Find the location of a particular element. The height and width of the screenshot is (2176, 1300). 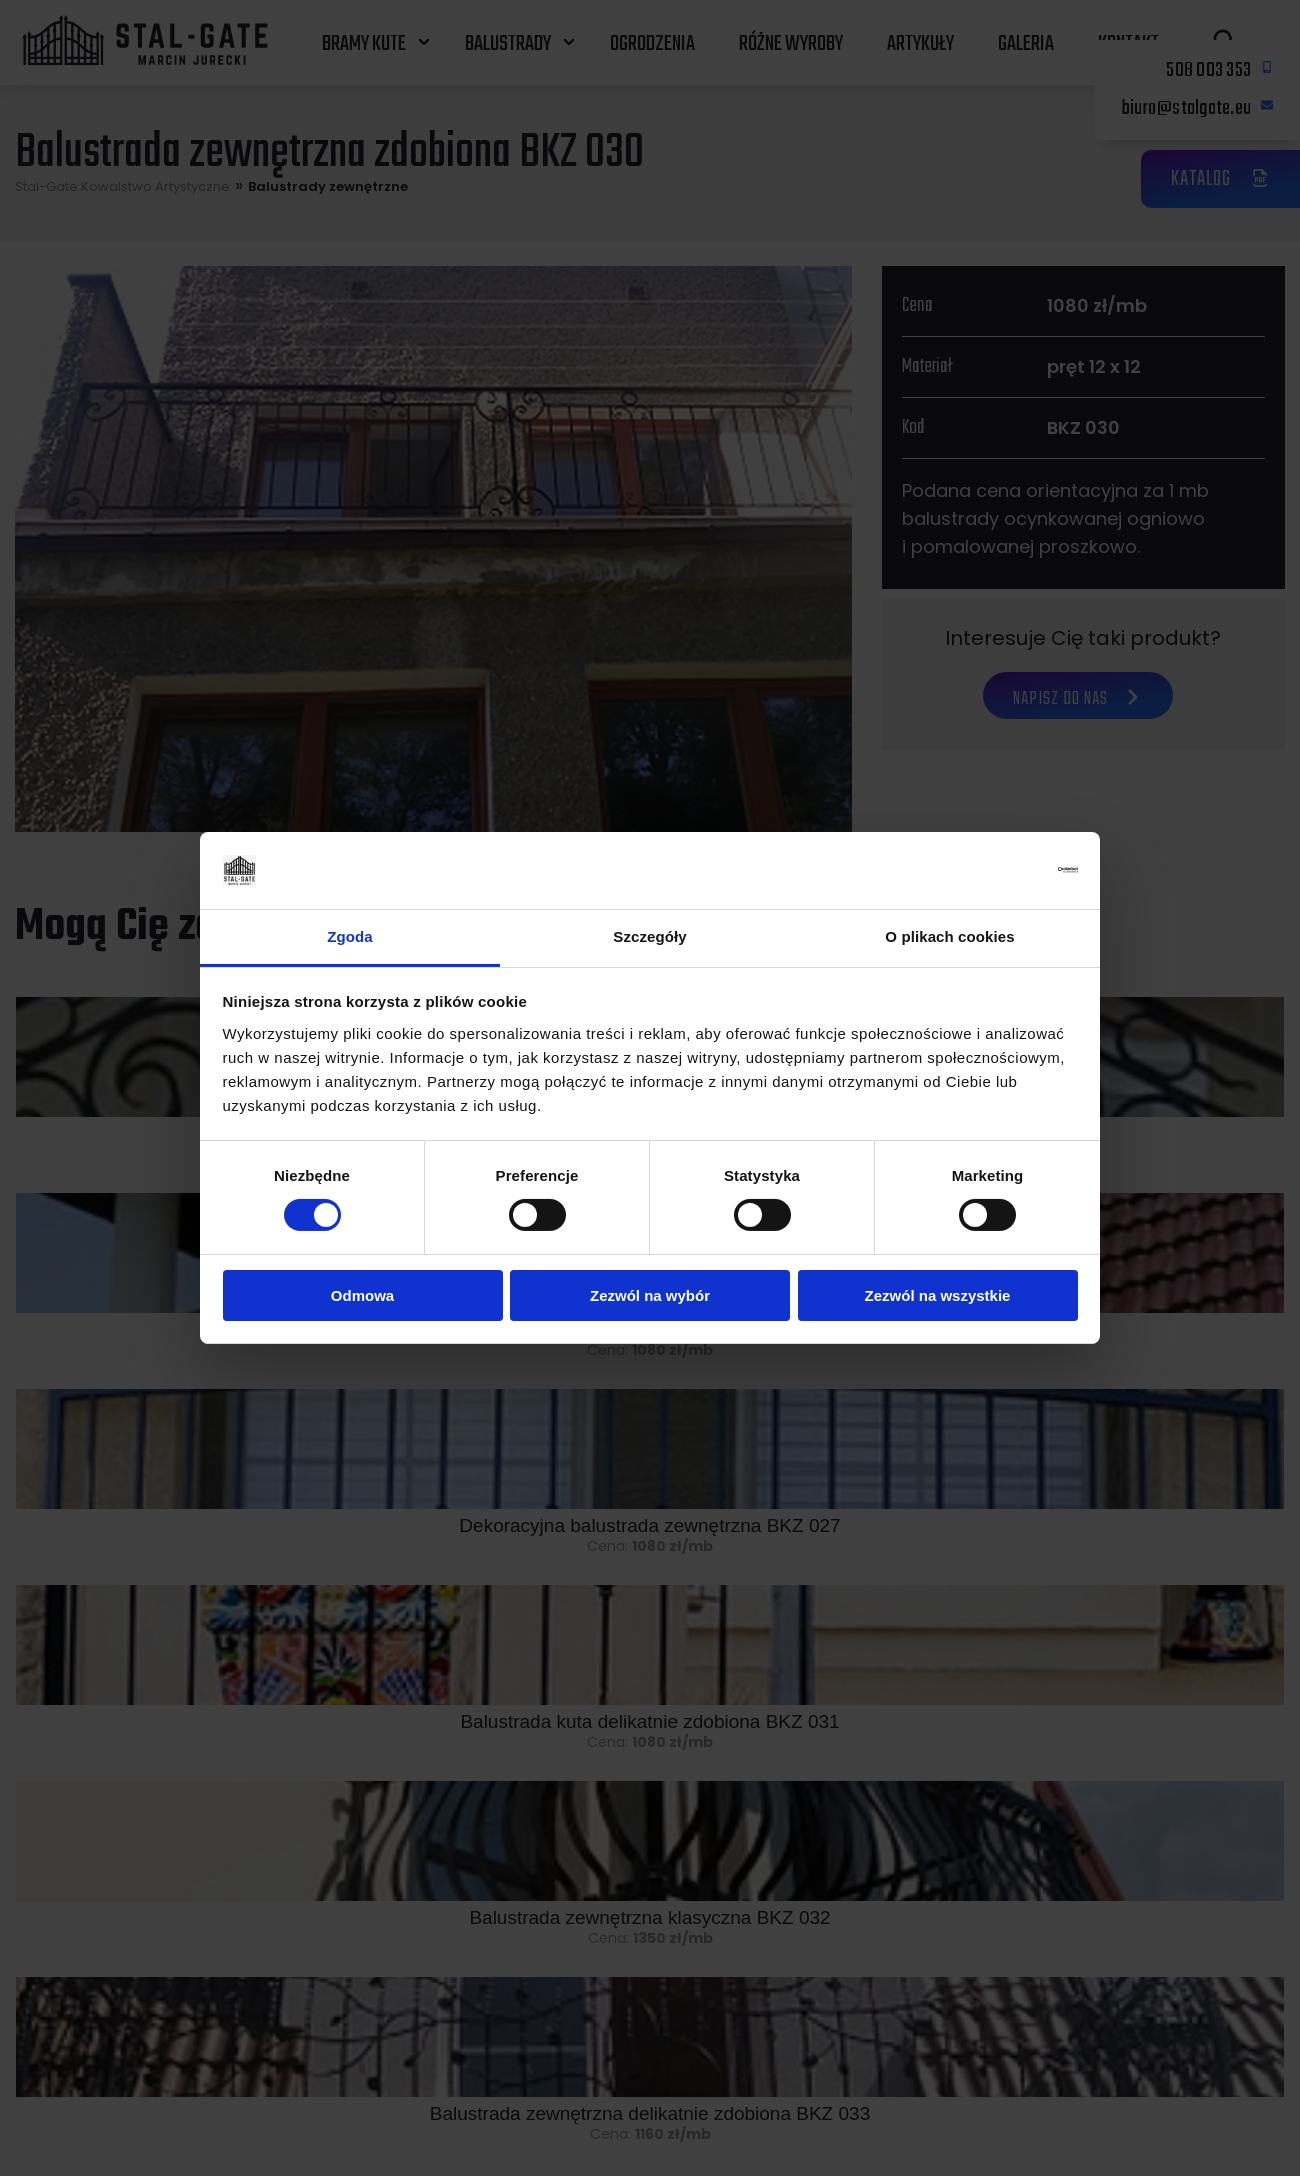

Zezwól na wszystkie is located at coordinates (938, 1295).